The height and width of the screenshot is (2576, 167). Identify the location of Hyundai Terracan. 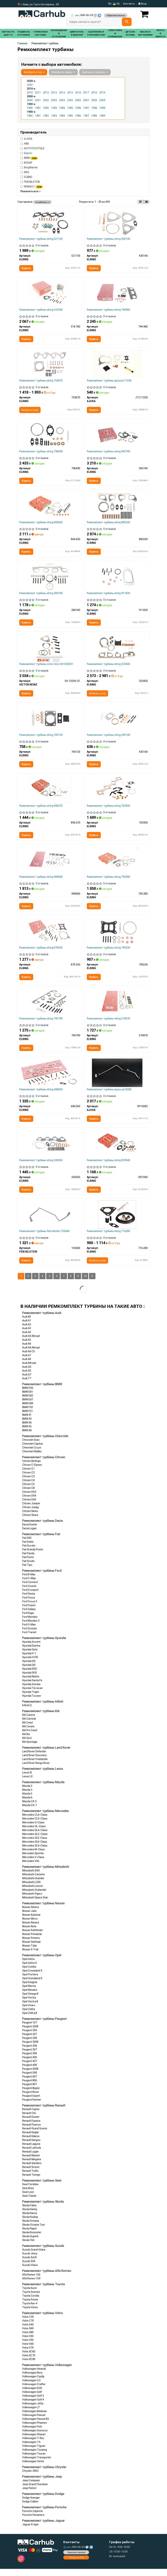
(32, 1695).